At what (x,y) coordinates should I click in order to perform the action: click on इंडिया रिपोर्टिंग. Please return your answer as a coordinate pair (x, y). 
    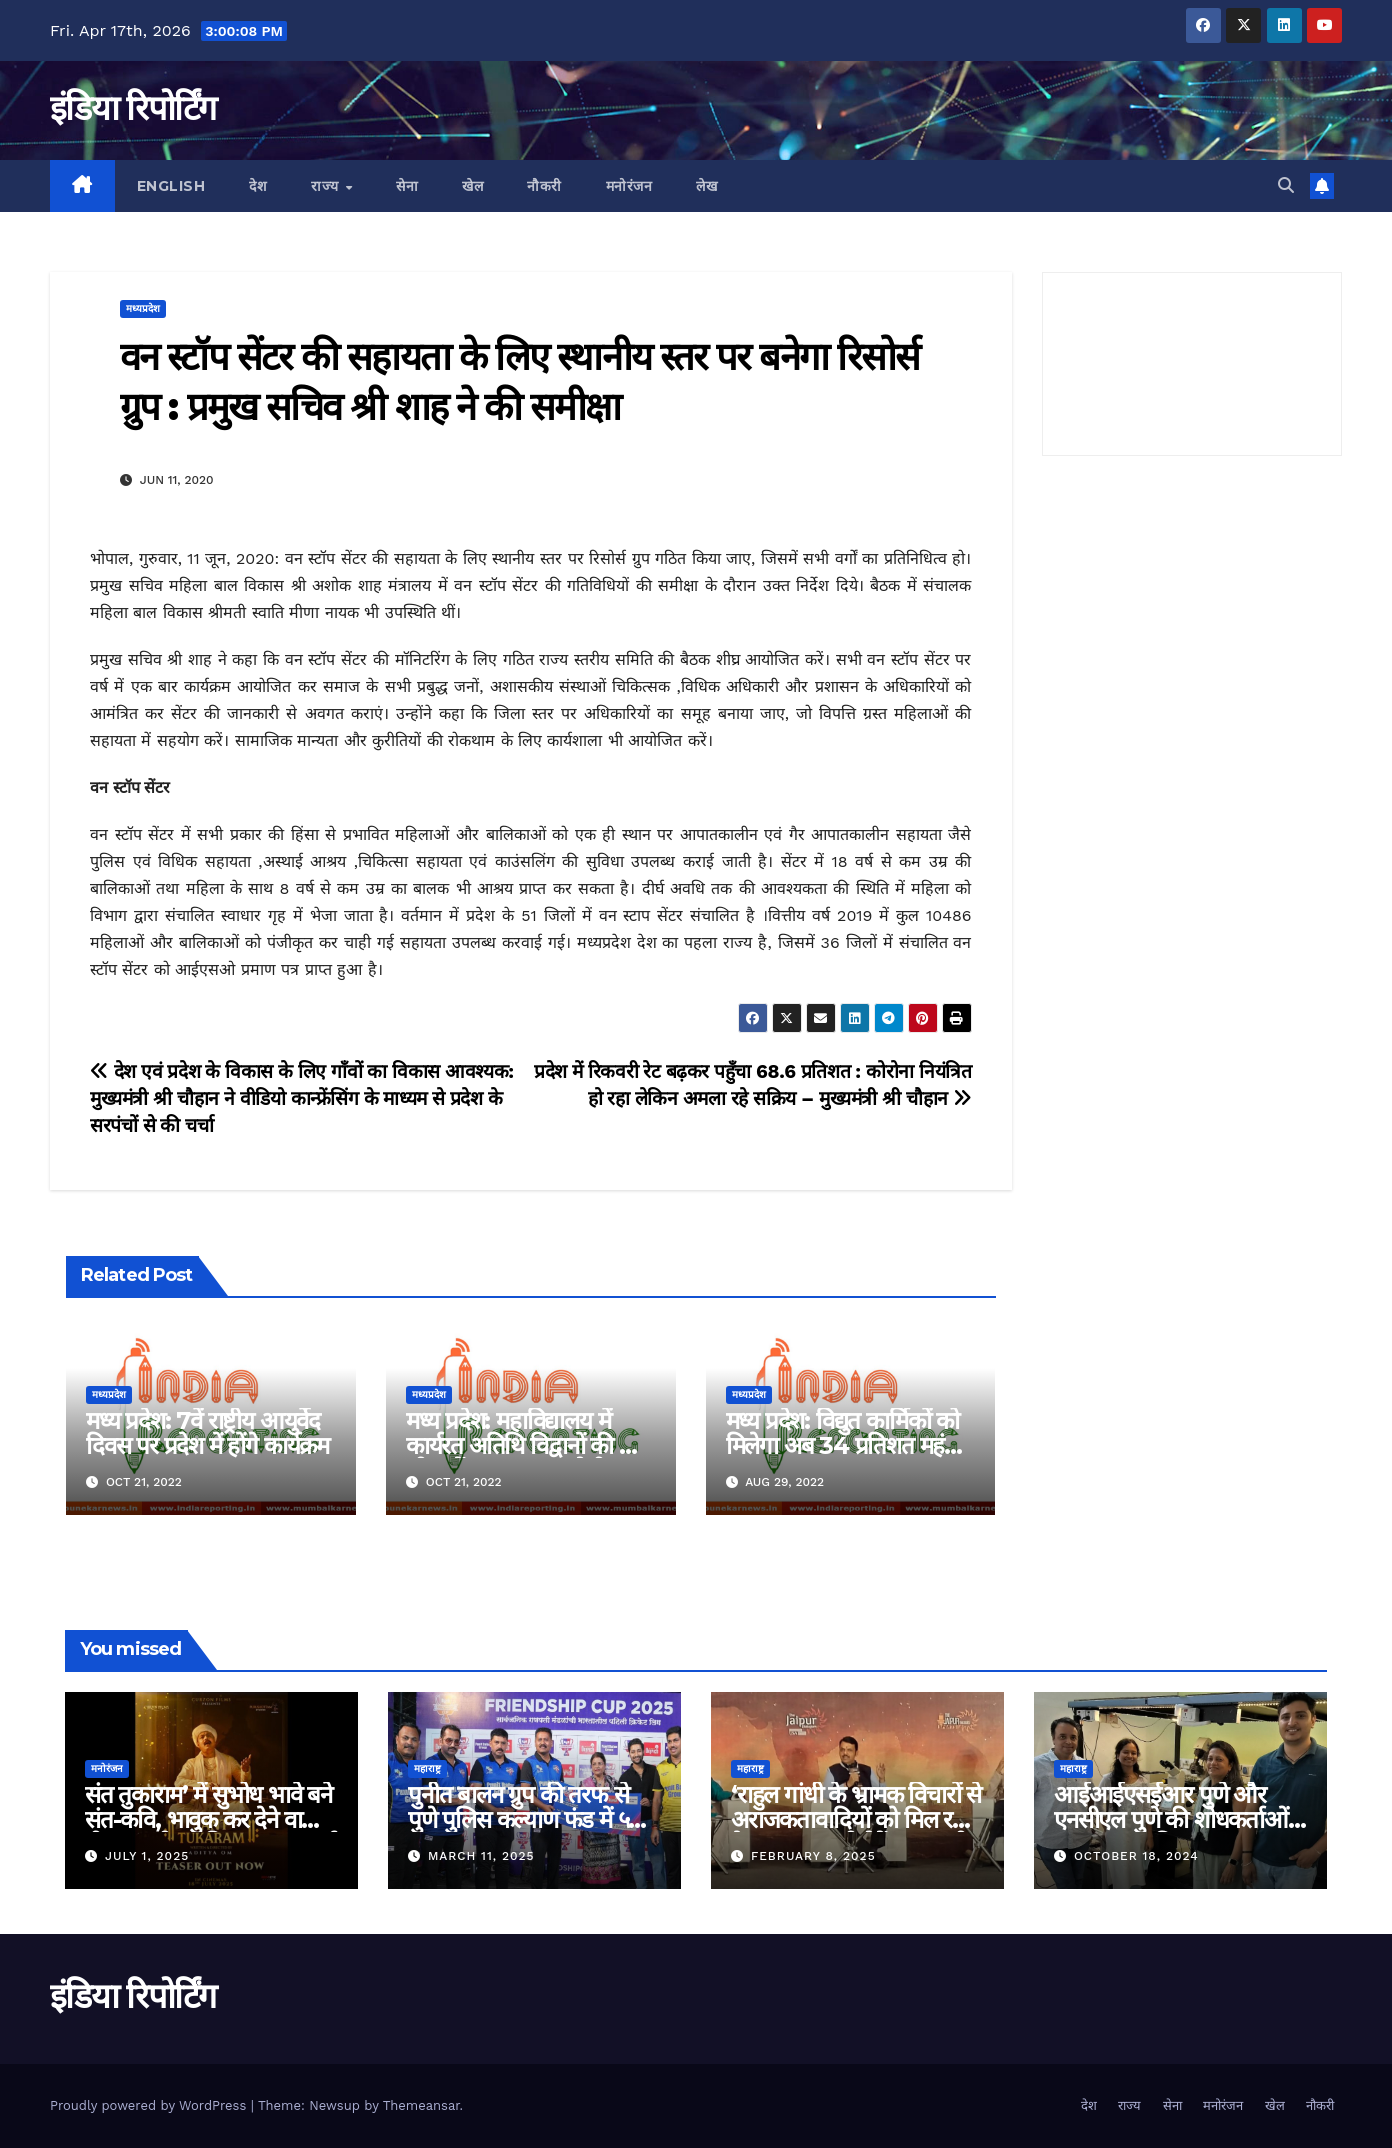
    Looking at the image, I should click on (132, 108).